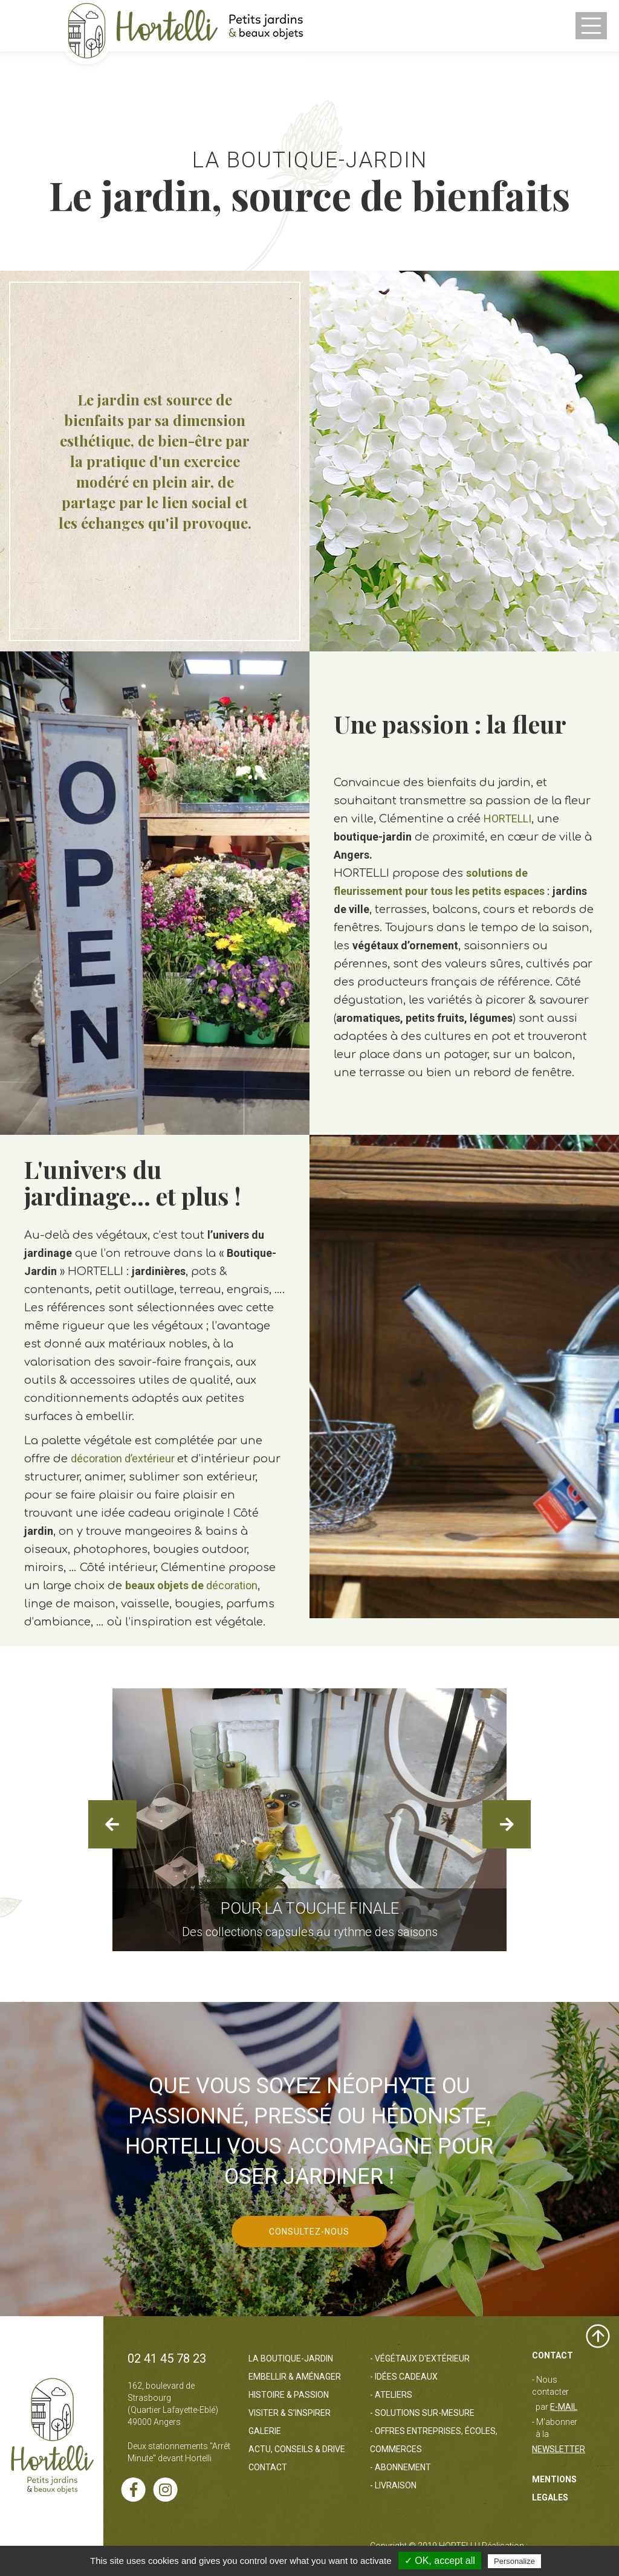 The width and height of the screenshot is (619, 2576). What do you see at coordinates (400, 2467) in the screenshot?
I see `- Abonnement` at bounding box center [400, 2467].